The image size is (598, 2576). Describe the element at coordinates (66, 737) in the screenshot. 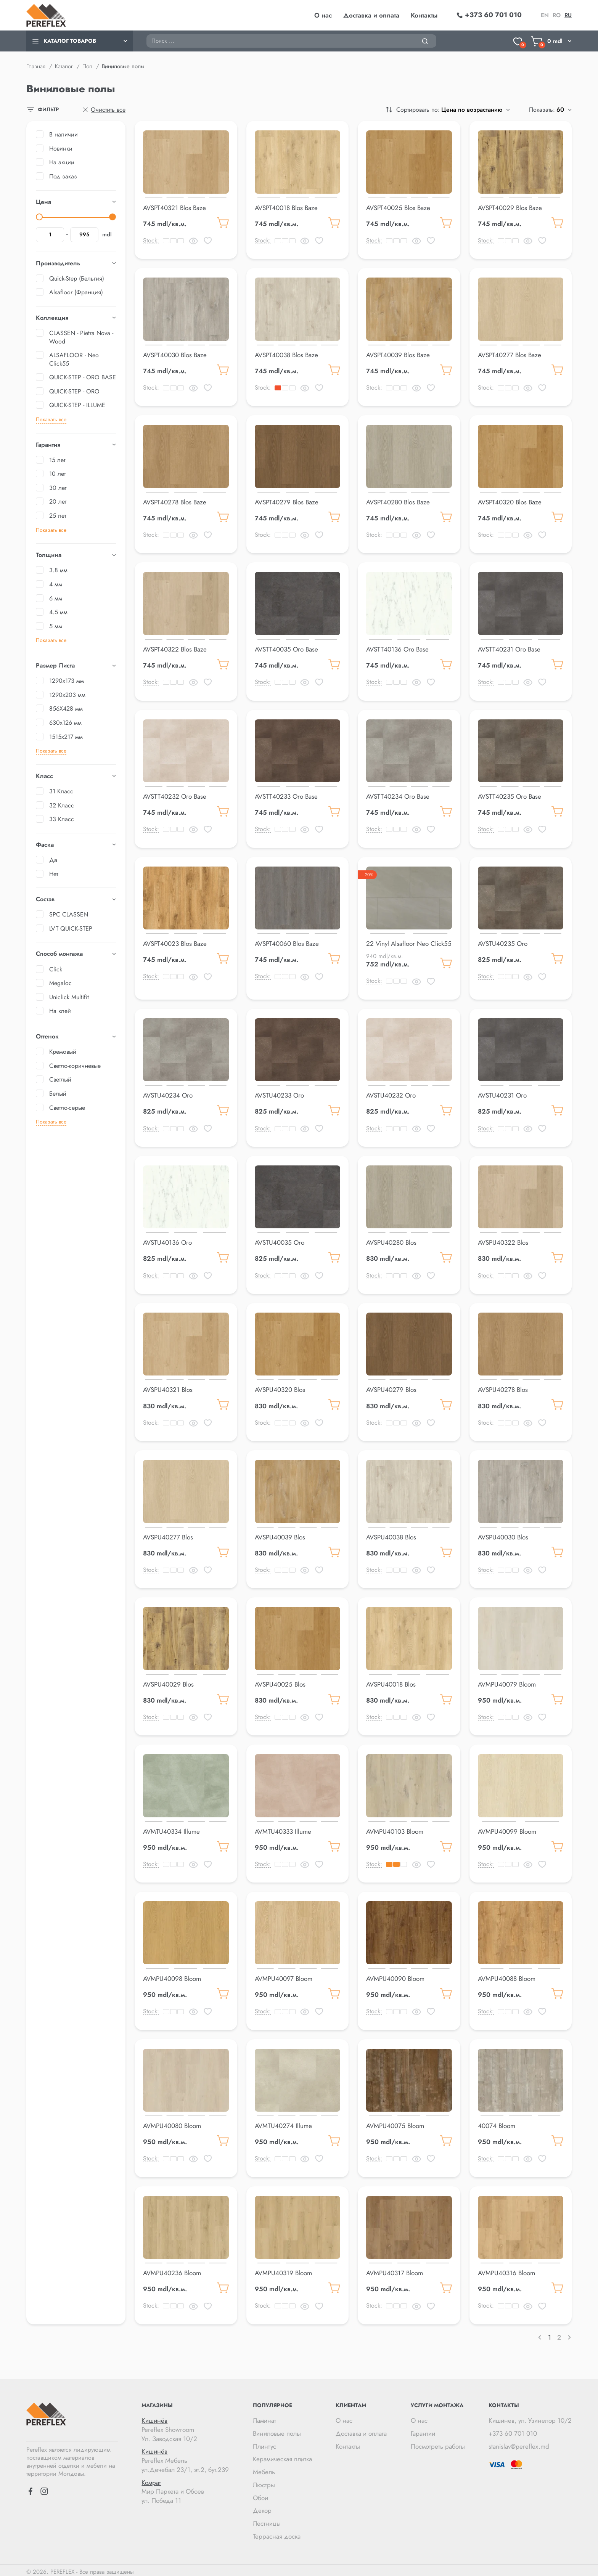

I see `1515x217 мм` at that location.